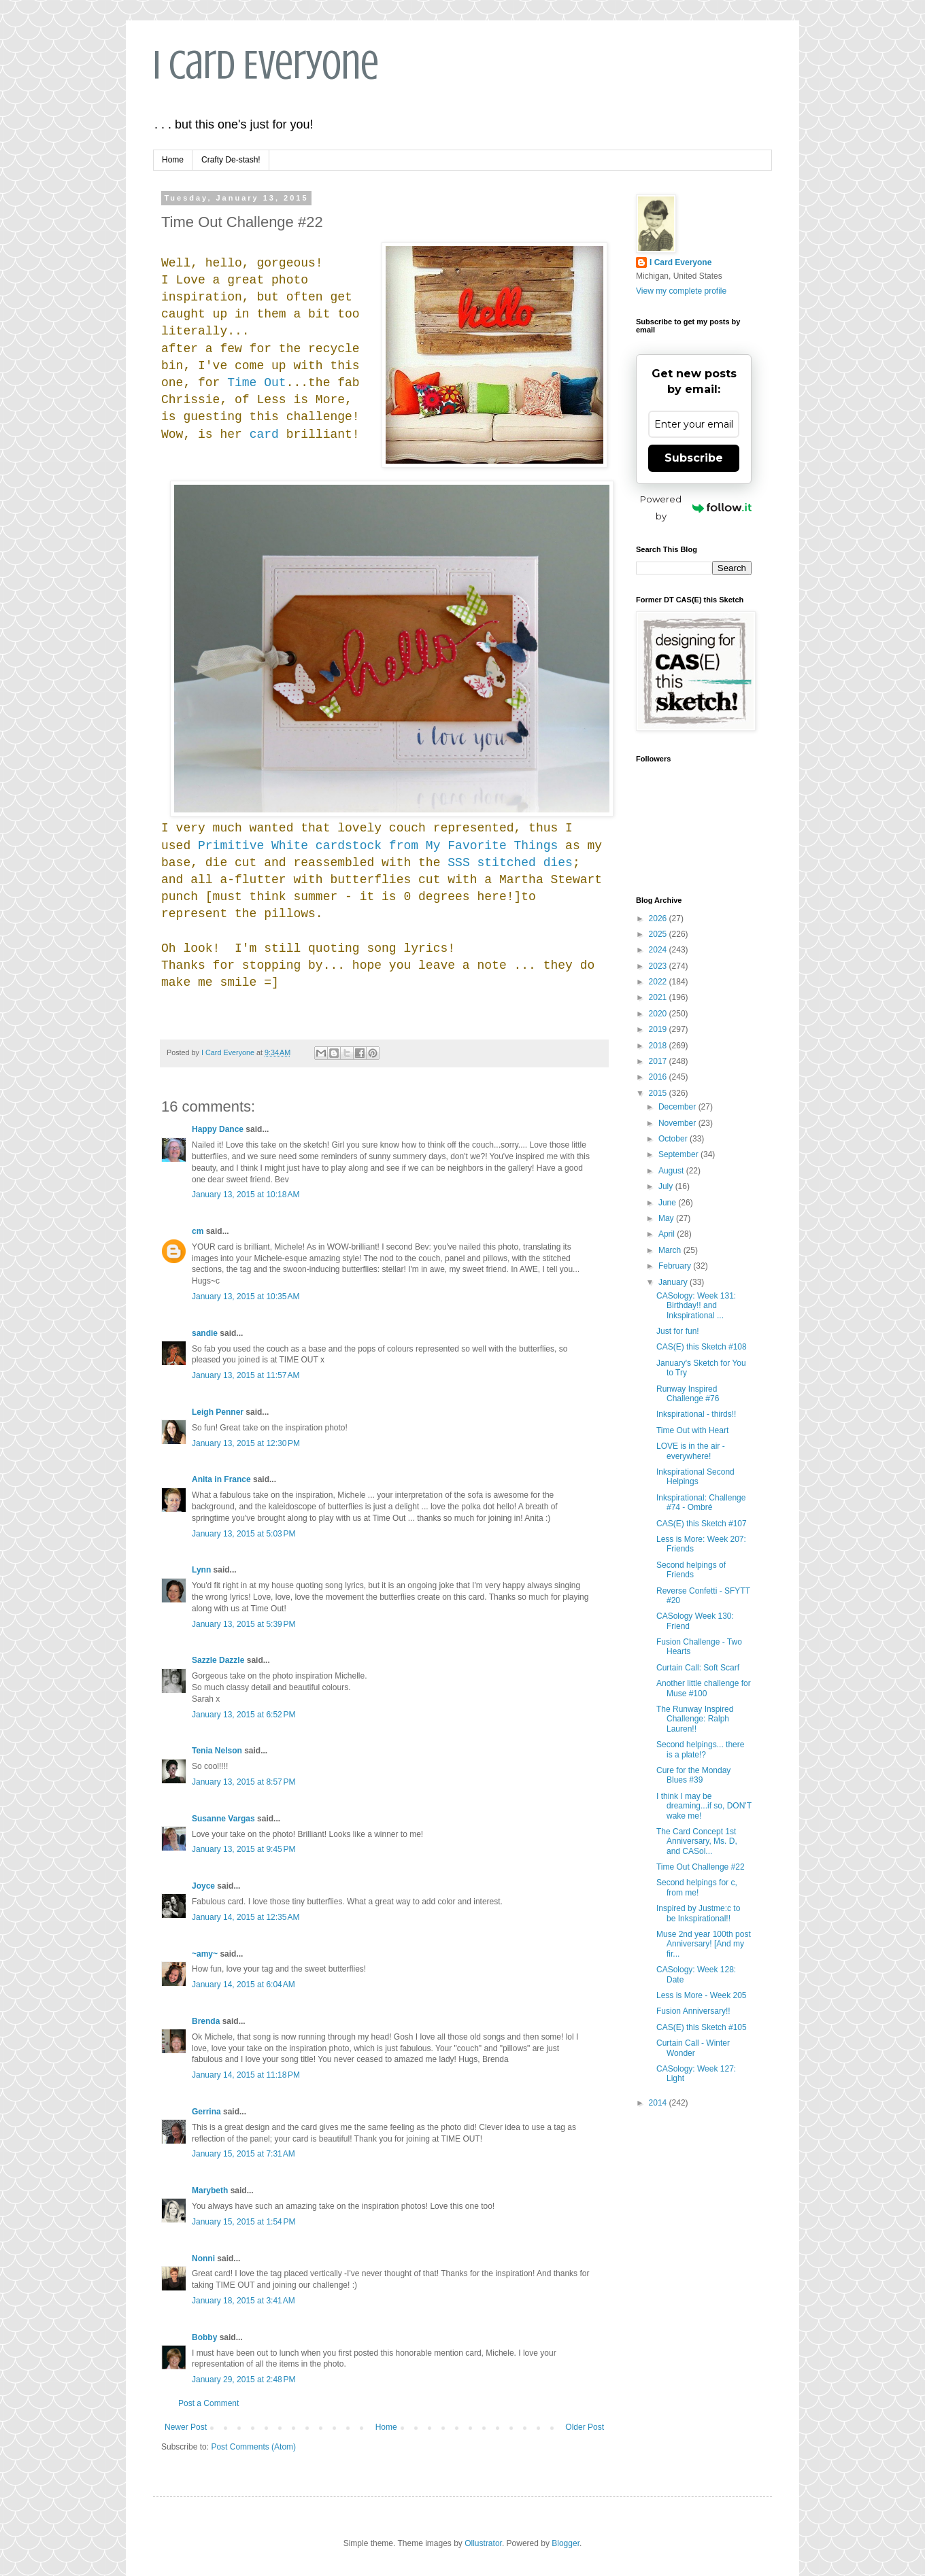 This screenshot has height=2576, width=925. Describe the element at coordinates (692, 1430) in the screenshot. I see `Time Out with Heart` at that location.